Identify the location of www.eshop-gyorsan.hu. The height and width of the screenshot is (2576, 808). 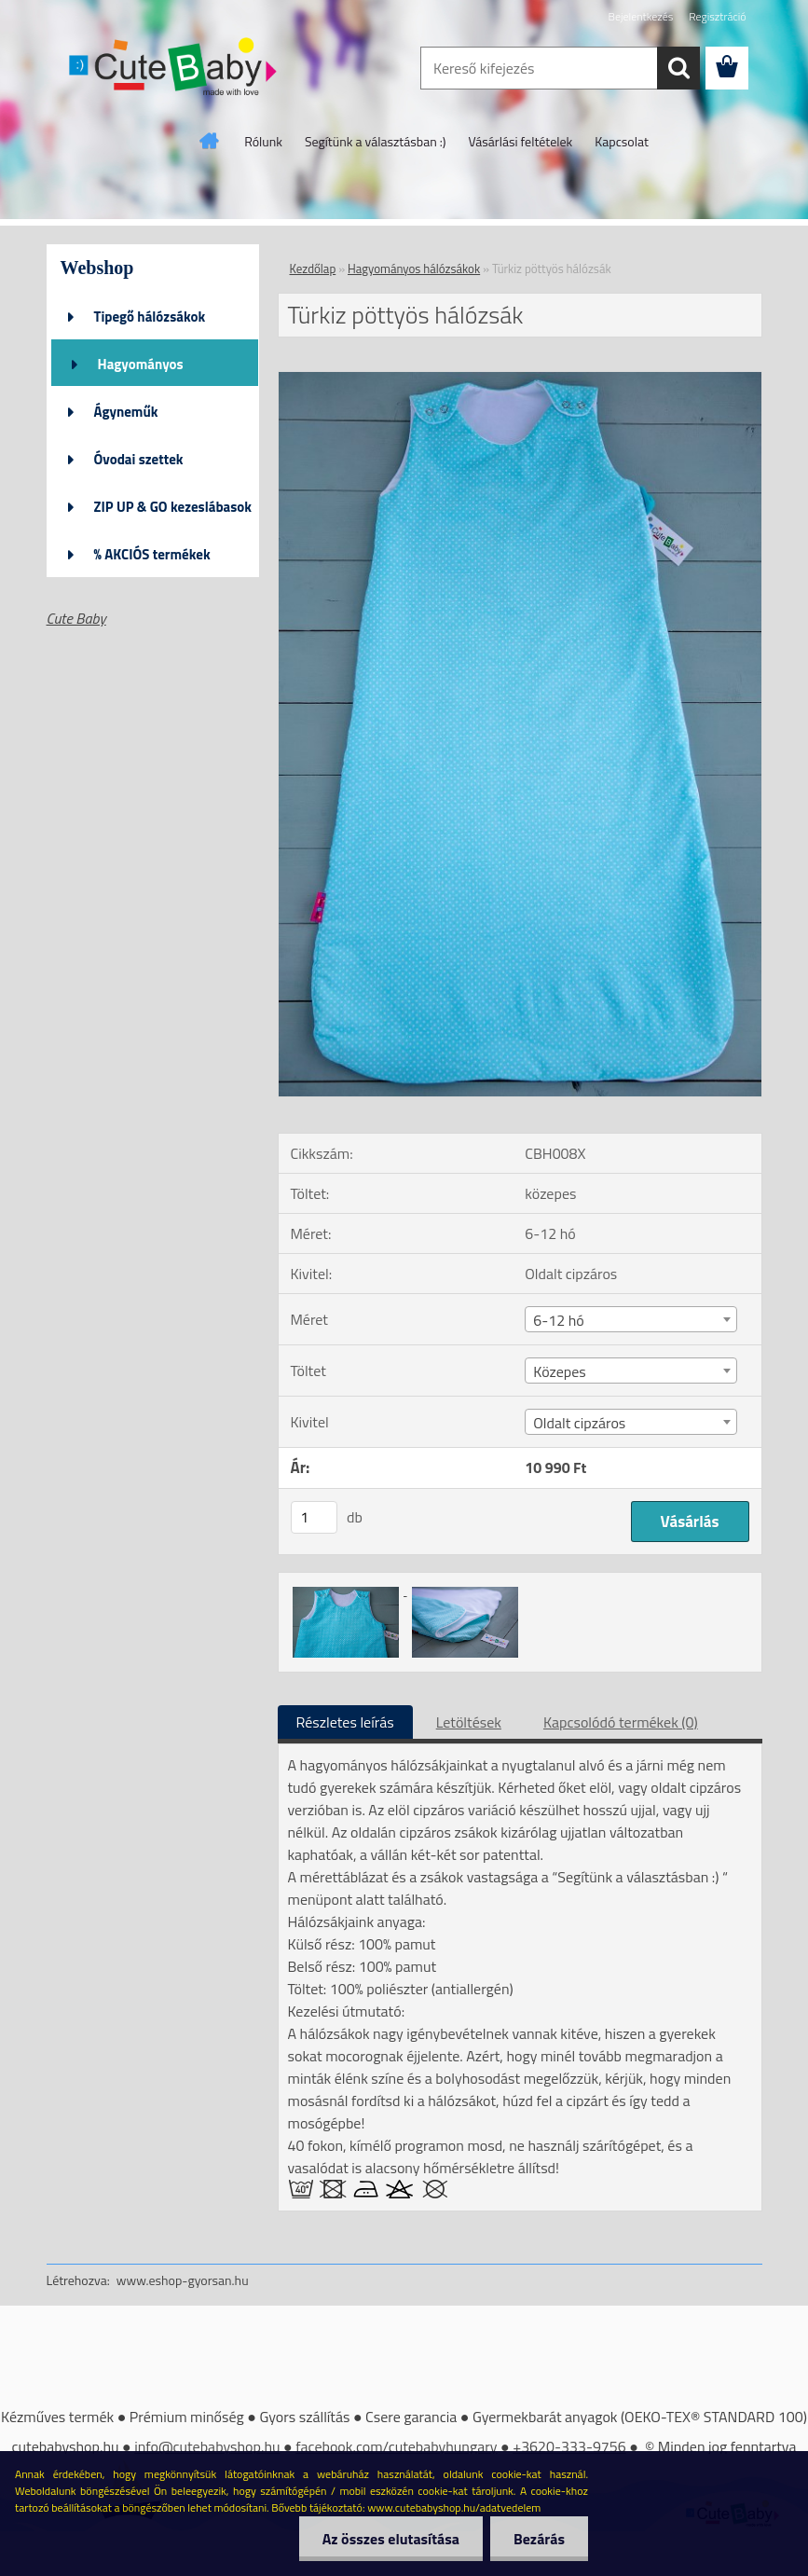
(182, 2280).